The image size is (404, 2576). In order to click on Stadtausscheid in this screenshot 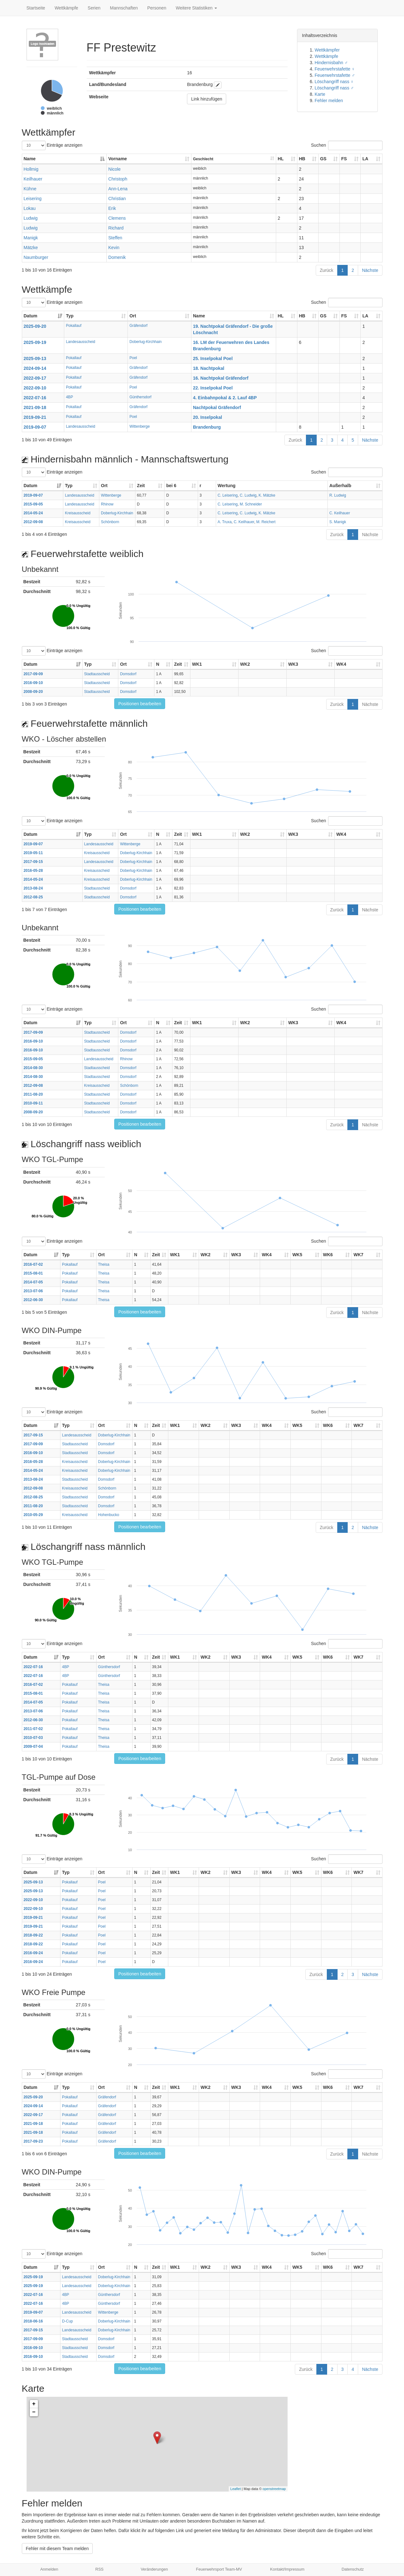, I will do `click(97, 674)`.